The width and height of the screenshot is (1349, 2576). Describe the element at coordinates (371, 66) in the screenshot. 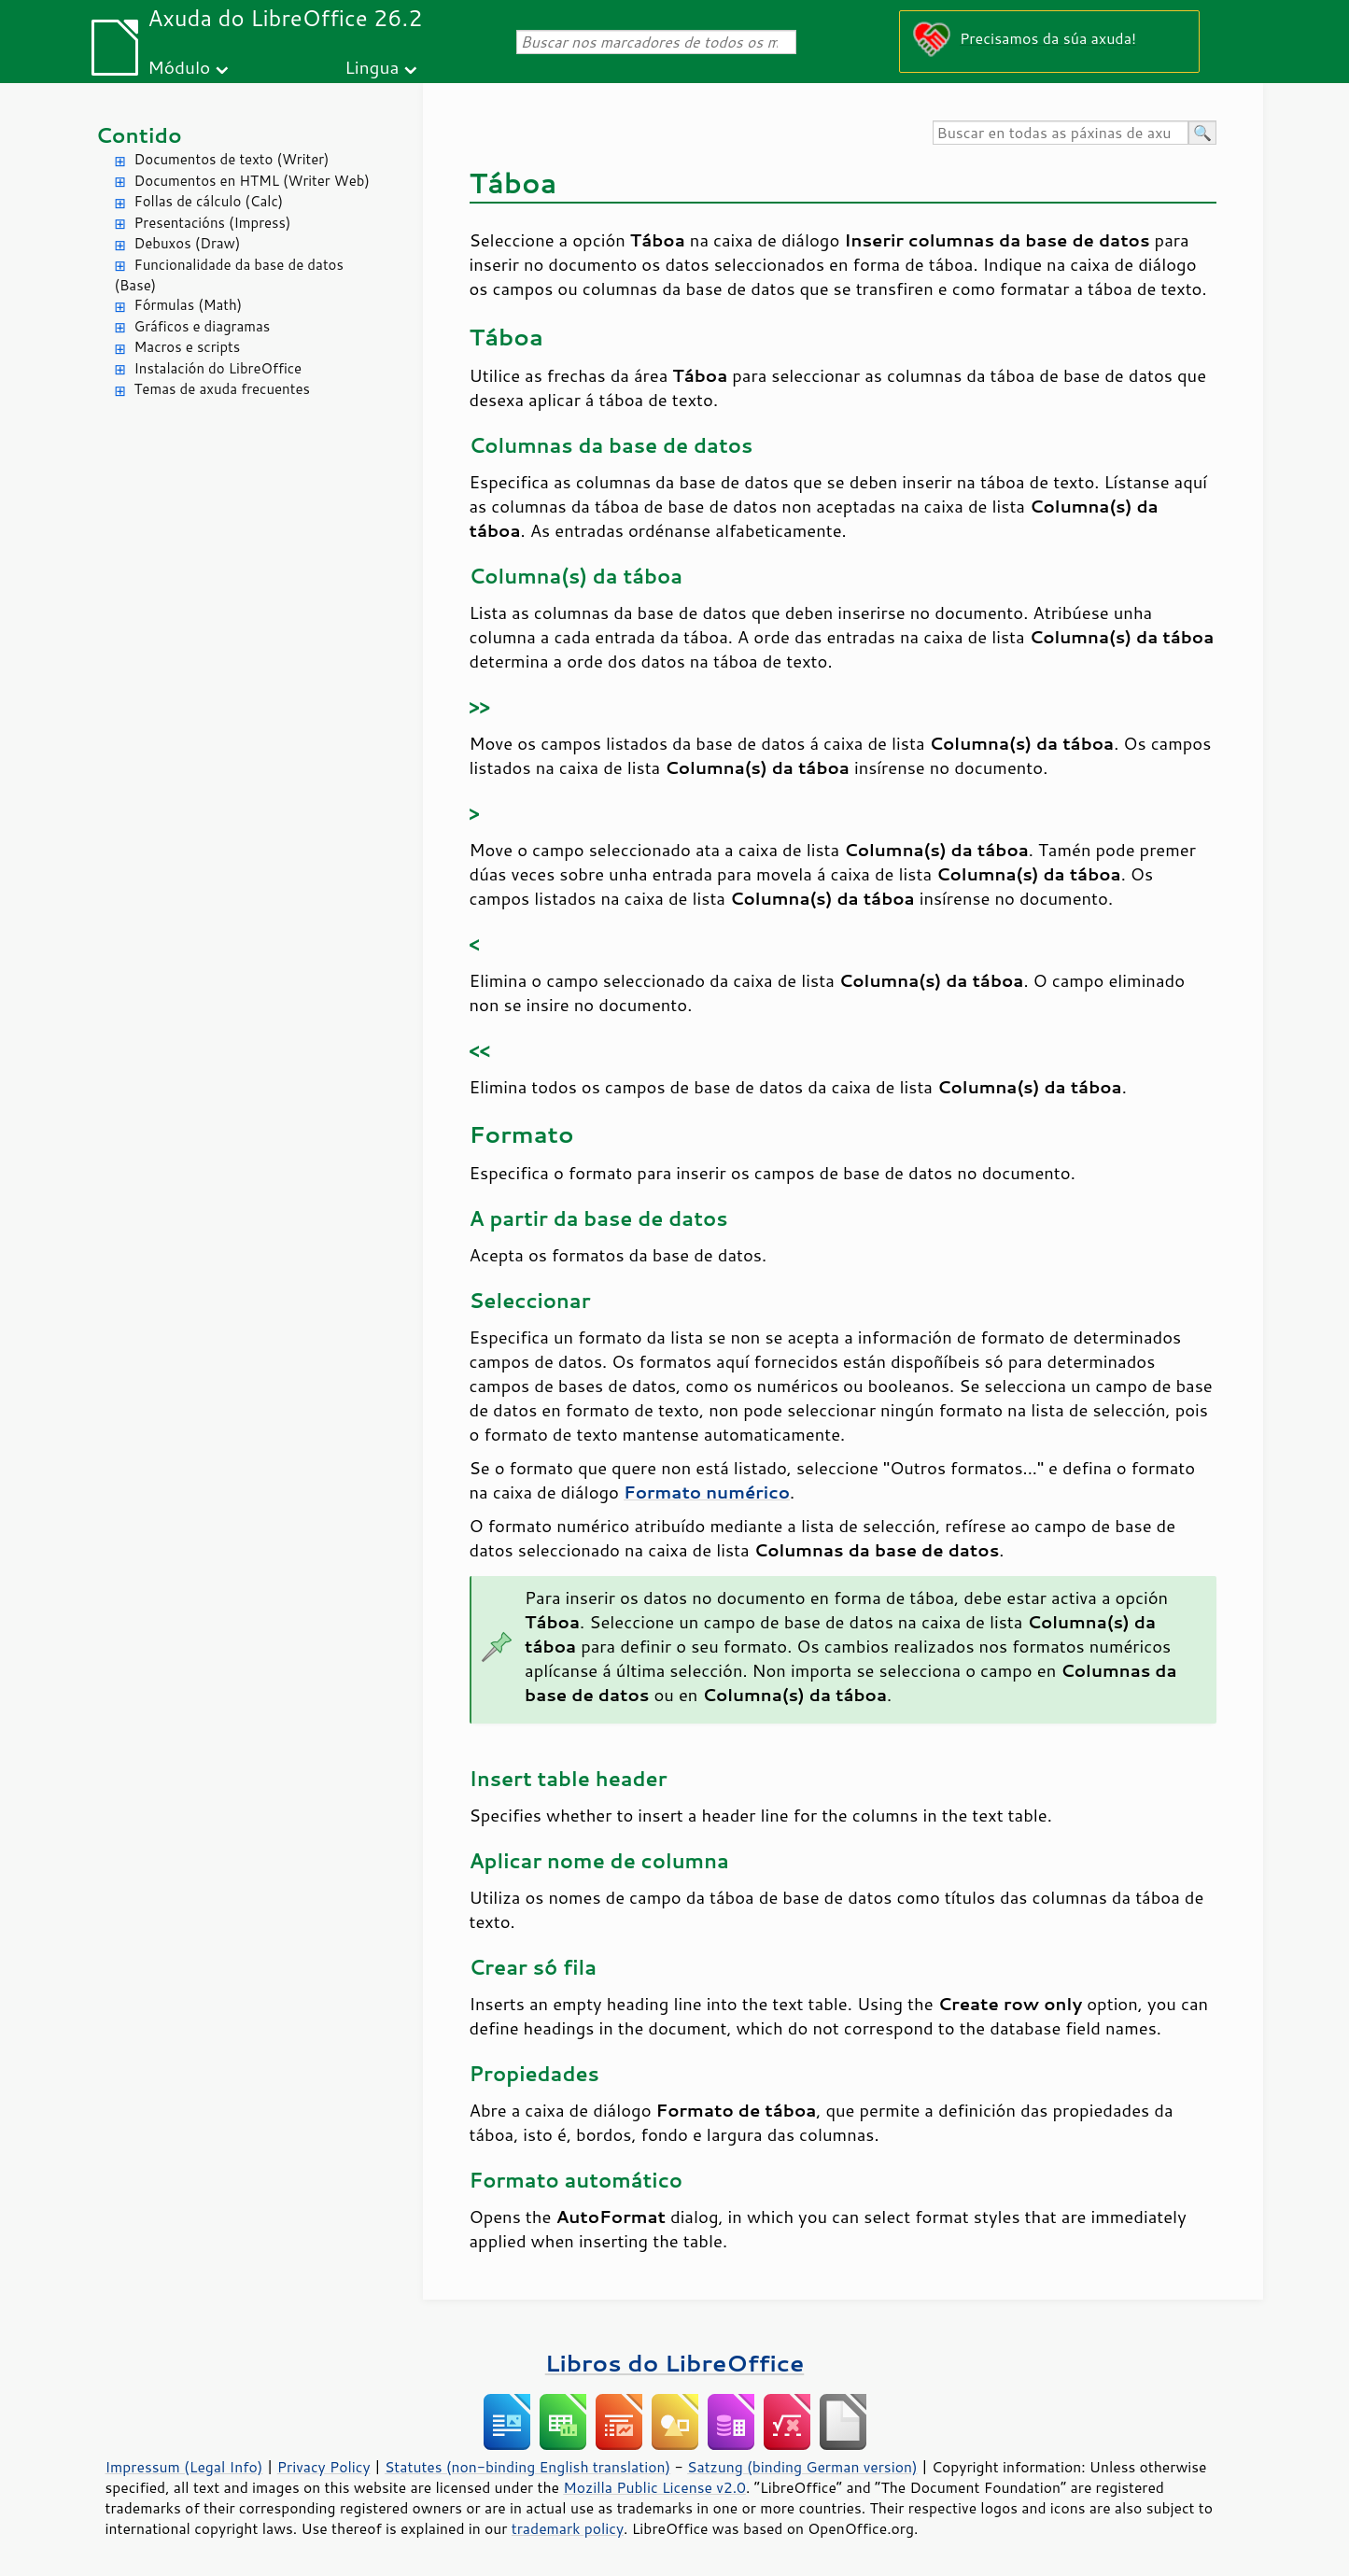

I see `Lingua` at that location.